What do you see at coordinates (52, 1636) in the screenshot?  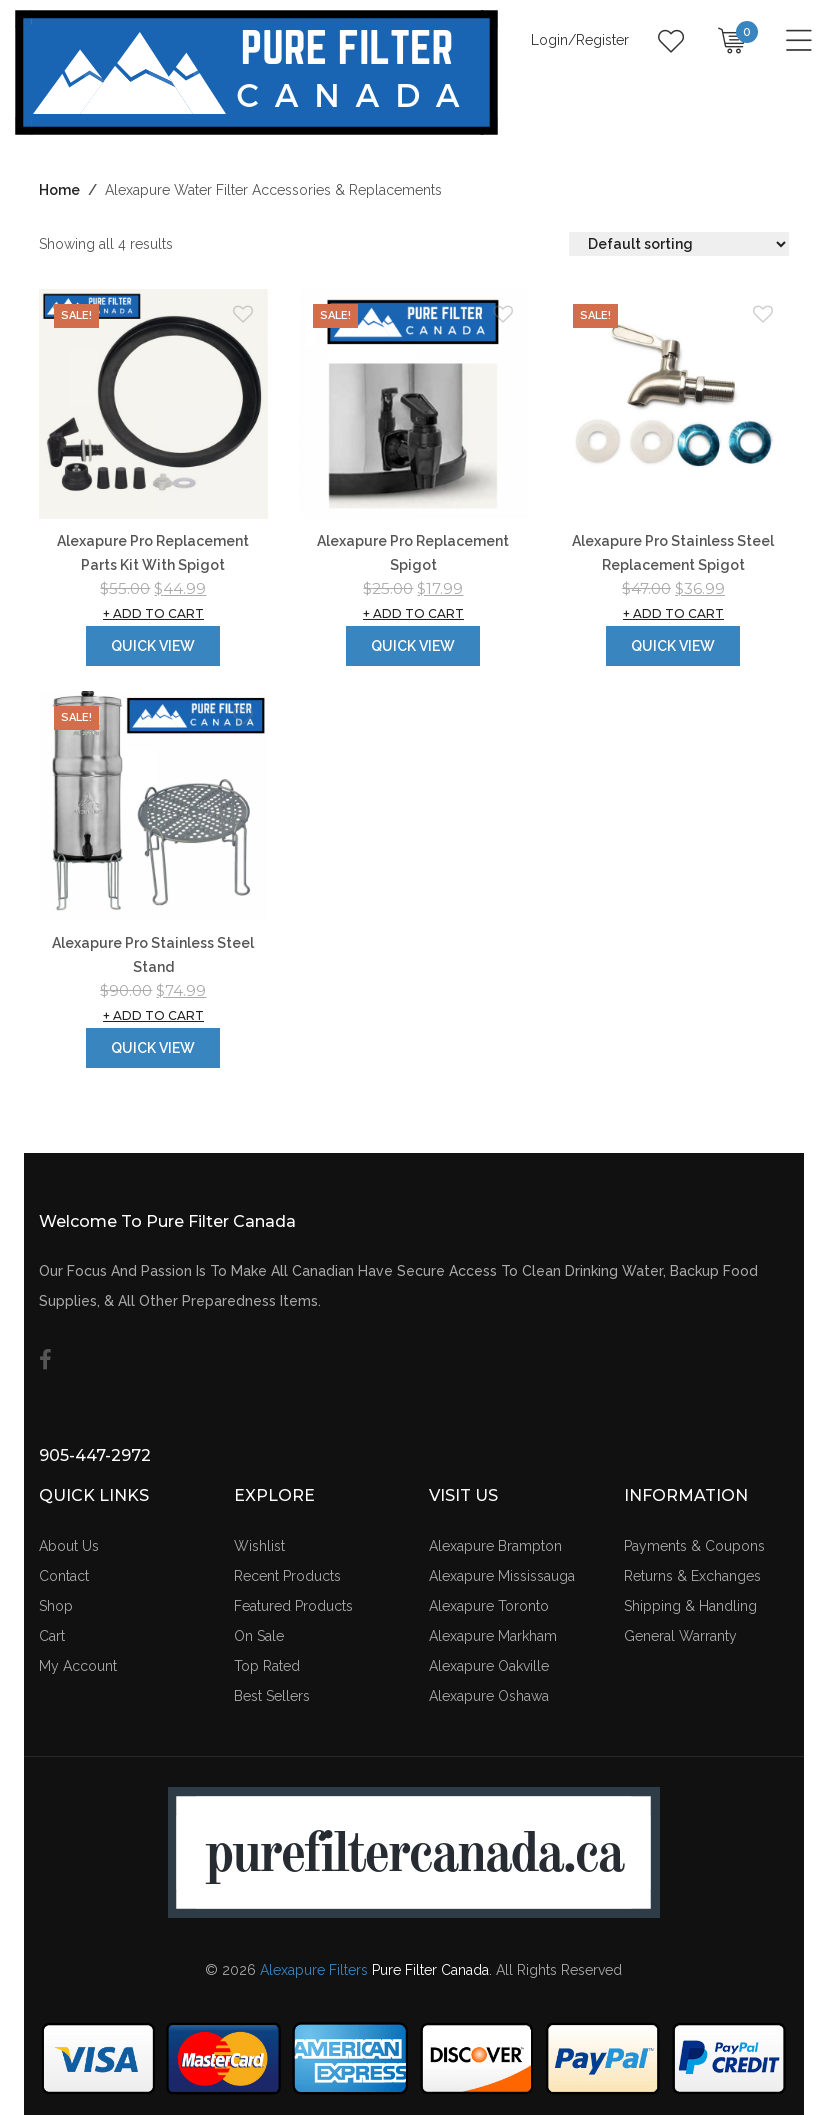 I see `Cart` at bounding box center [52, 1636].